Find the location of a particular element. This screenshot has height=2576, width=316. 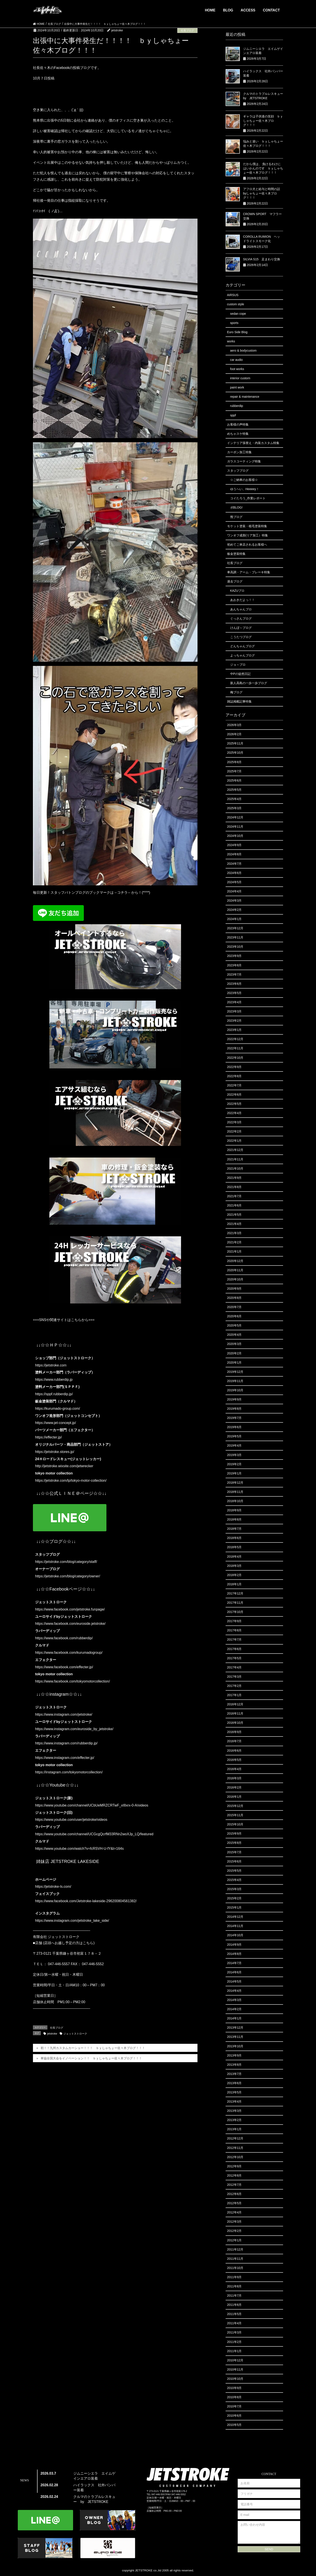

2015年7月 is located at coordinates (234, 1852).